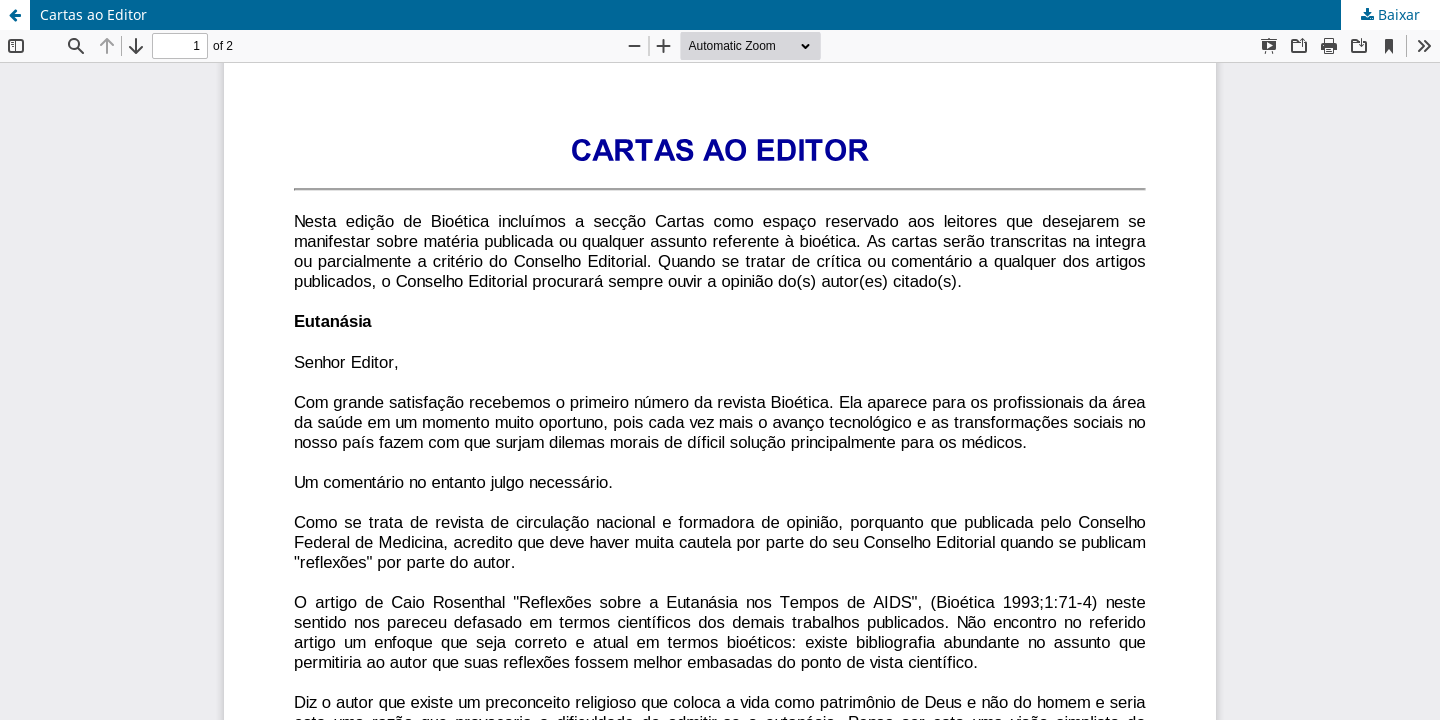  What do you see at coordinates (93, 14) in the screenshot?
I see `Cartas ao Editor` at bounding box center [93, 14].